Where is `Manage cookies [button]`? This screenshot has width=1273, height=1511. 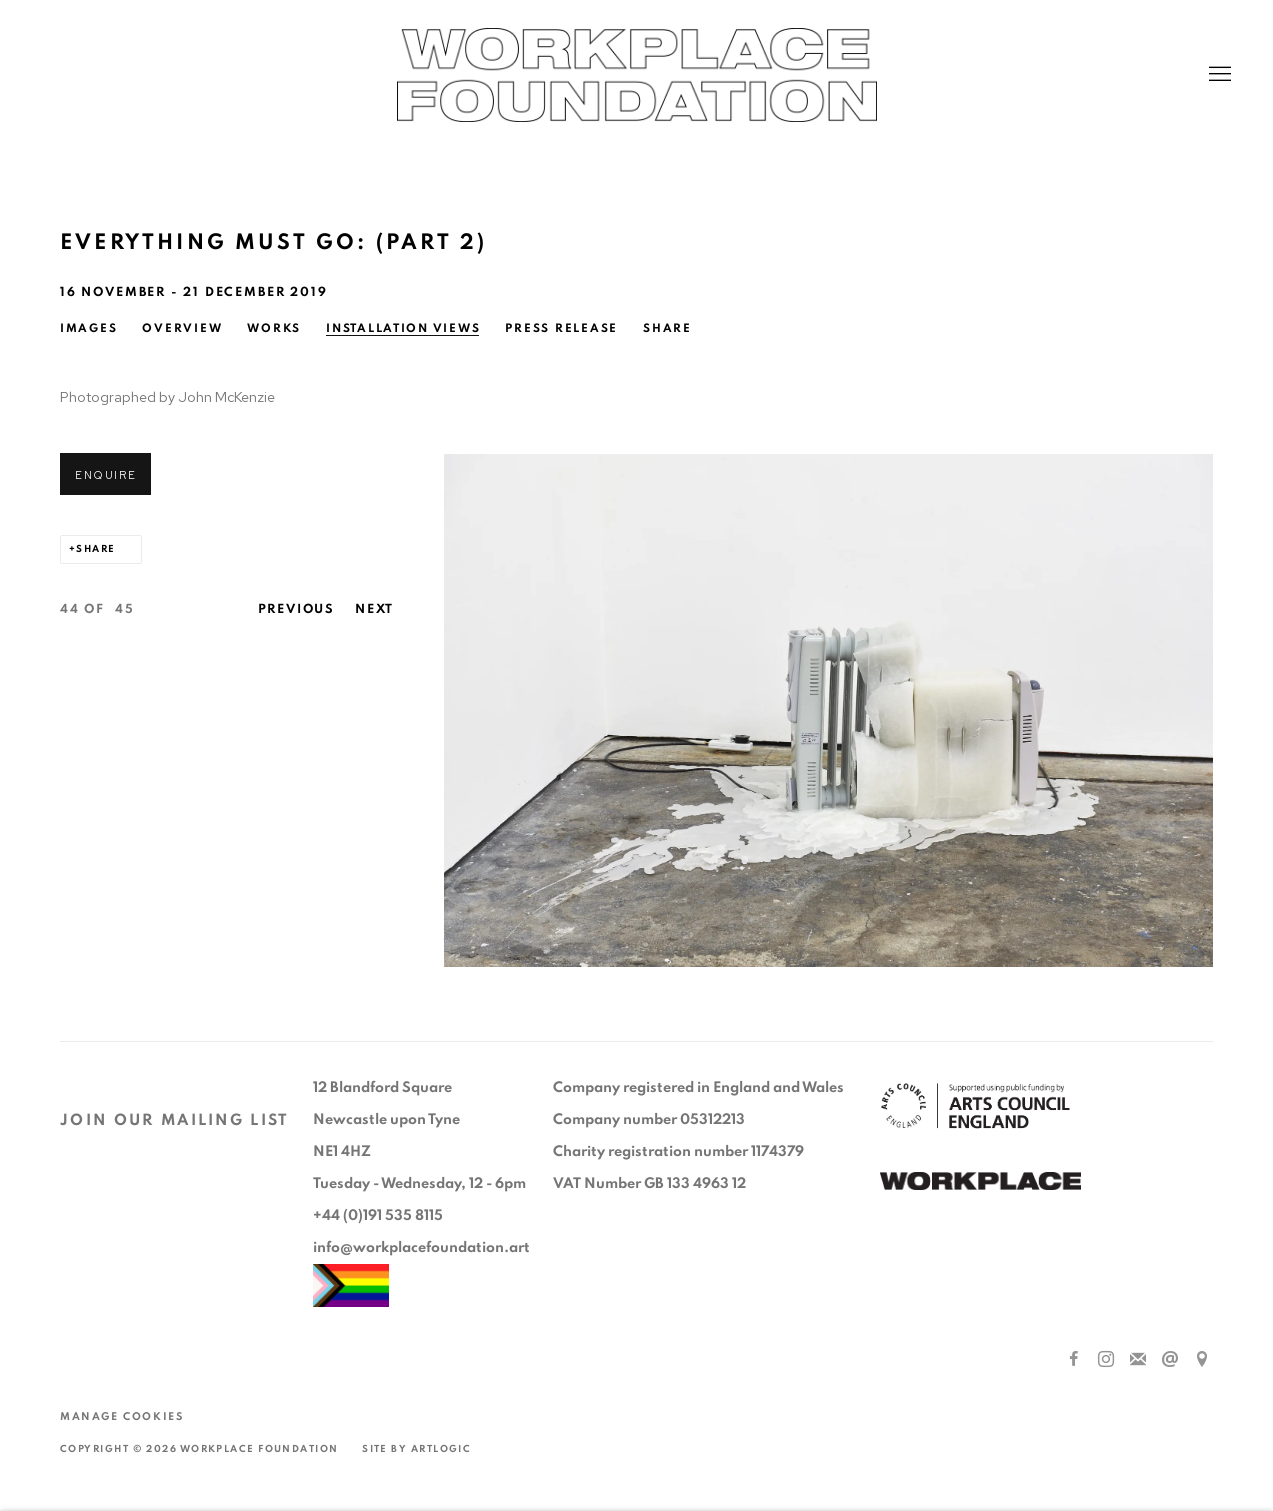
Manage cookies [button] is located at coordinates (121, 1416).